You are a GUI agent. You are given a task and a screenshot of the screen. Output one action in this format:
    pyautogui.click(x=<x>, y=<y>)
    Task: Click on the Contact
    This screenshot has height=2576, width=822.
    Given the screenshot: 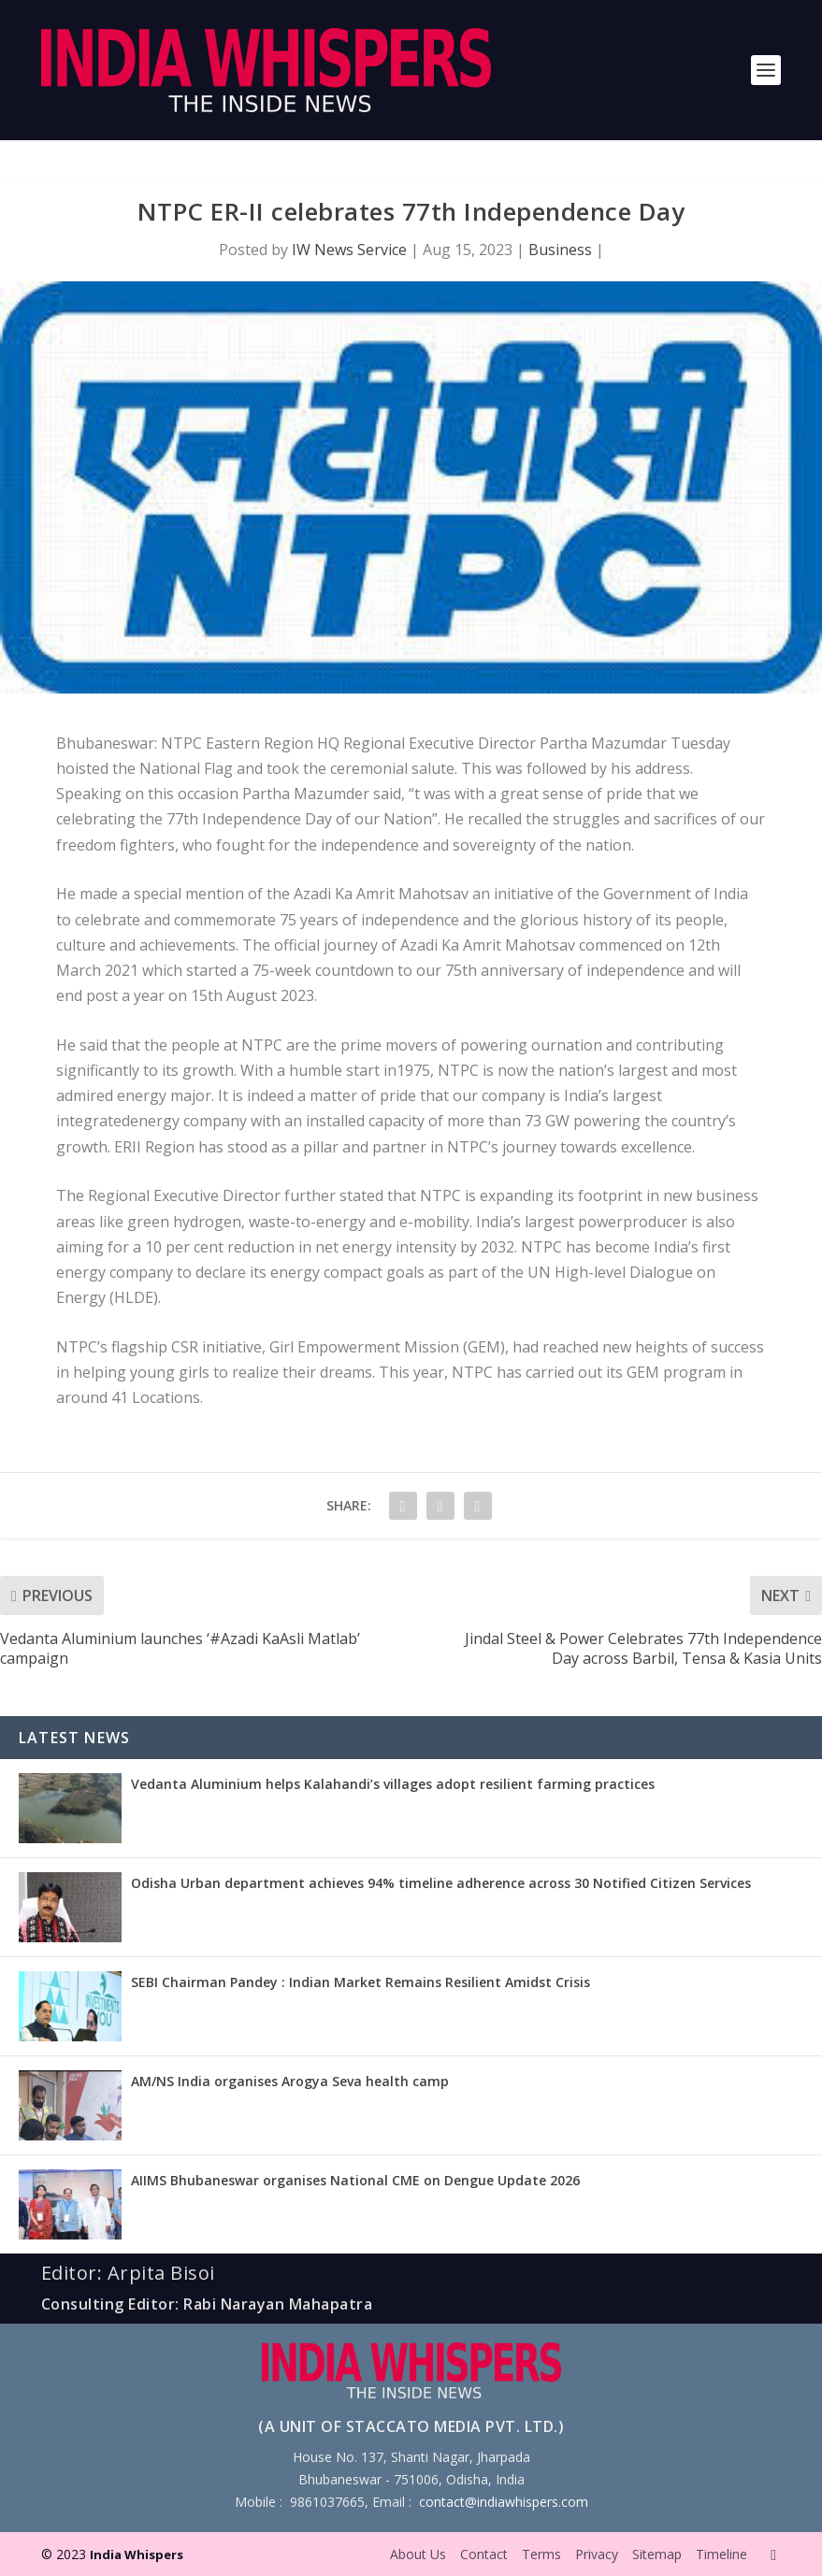 What is the action you would take?
    pyautogui.click(x=484, y=2554)
    